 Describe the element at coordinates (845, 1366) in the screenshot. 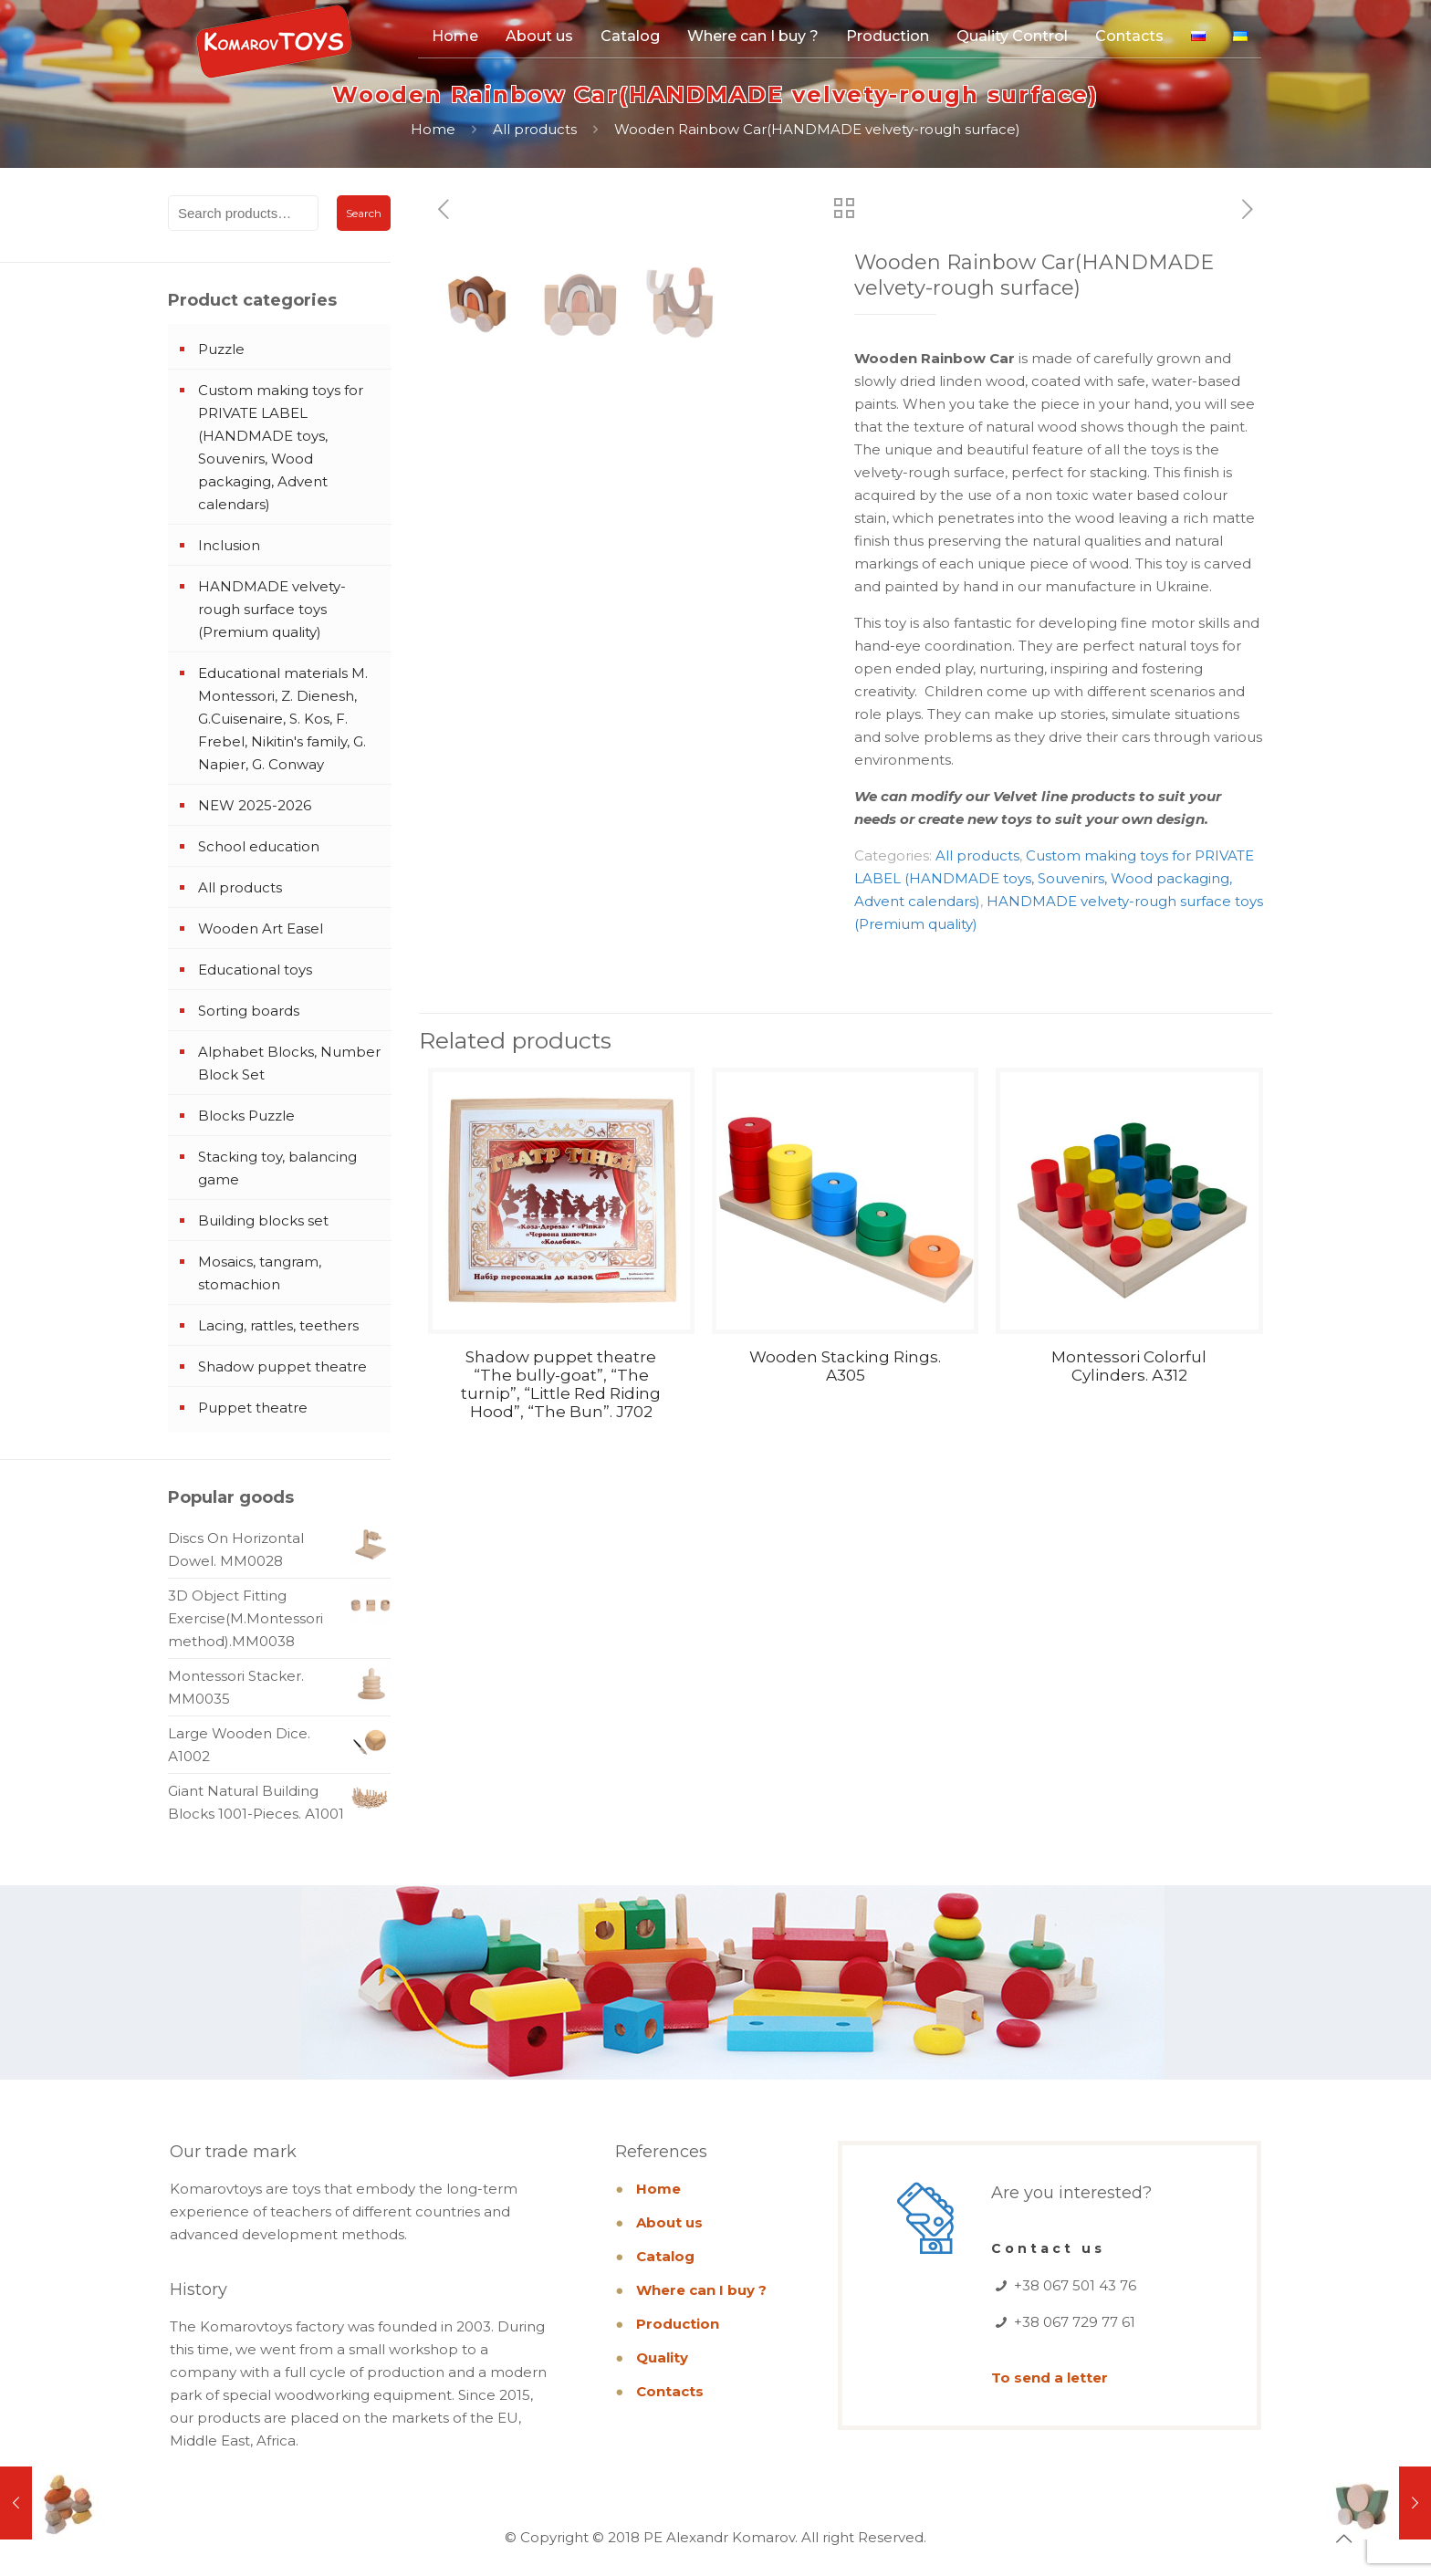

I see `Wooden Stacking Rings. A305` at that location.